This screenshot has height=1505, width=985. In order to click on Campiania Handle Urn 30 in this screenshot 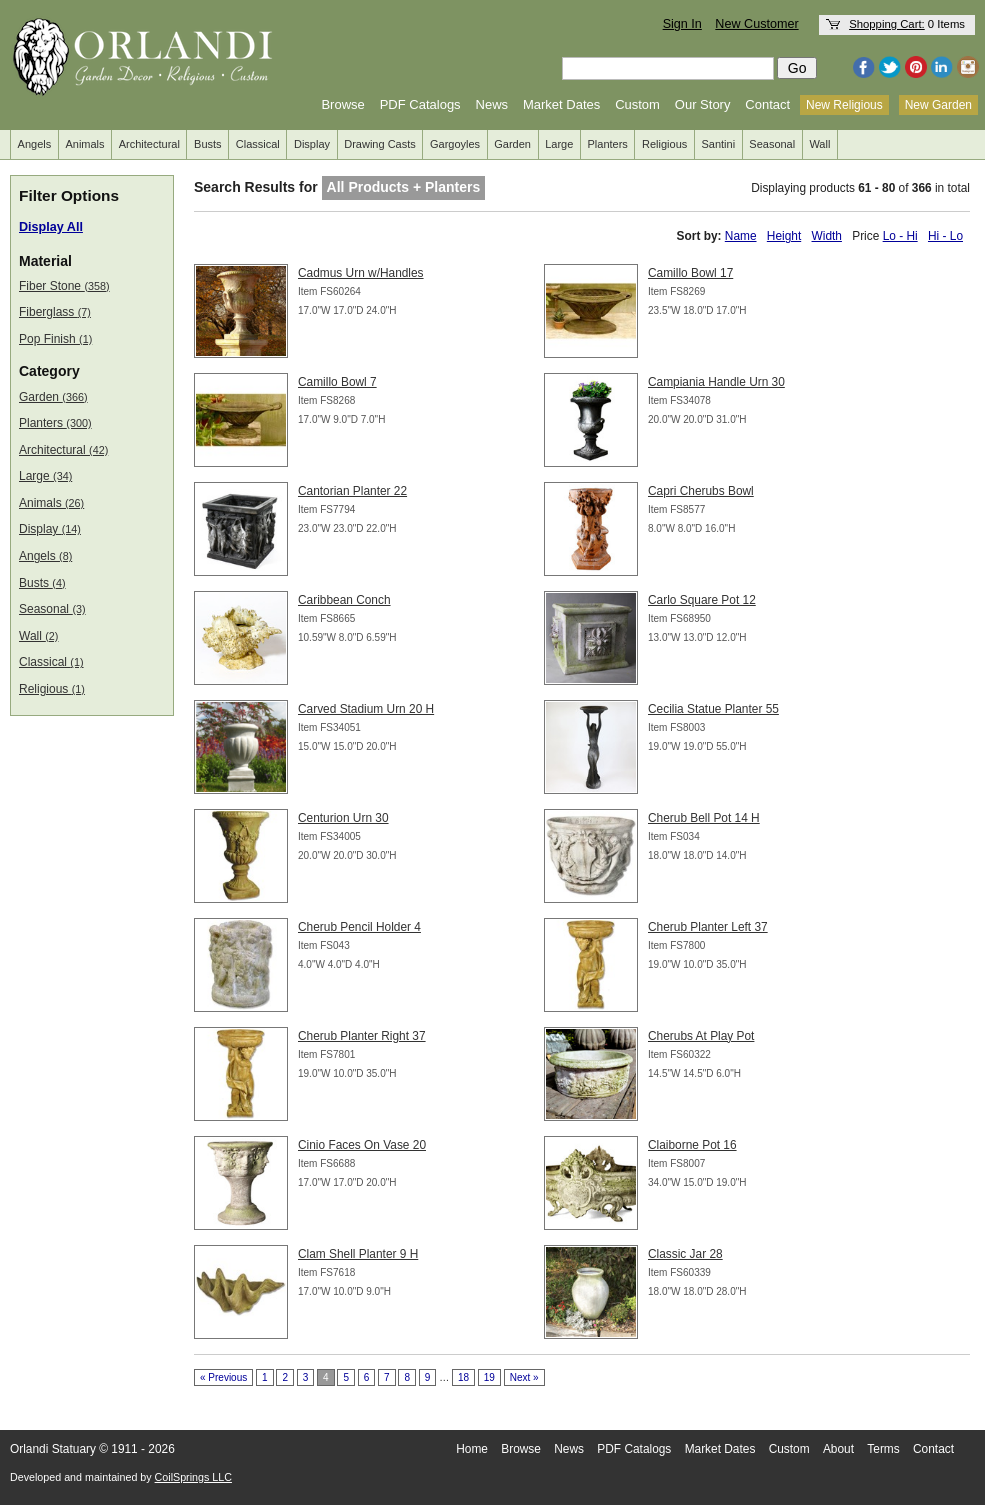, I will do `click(716, 382)`.